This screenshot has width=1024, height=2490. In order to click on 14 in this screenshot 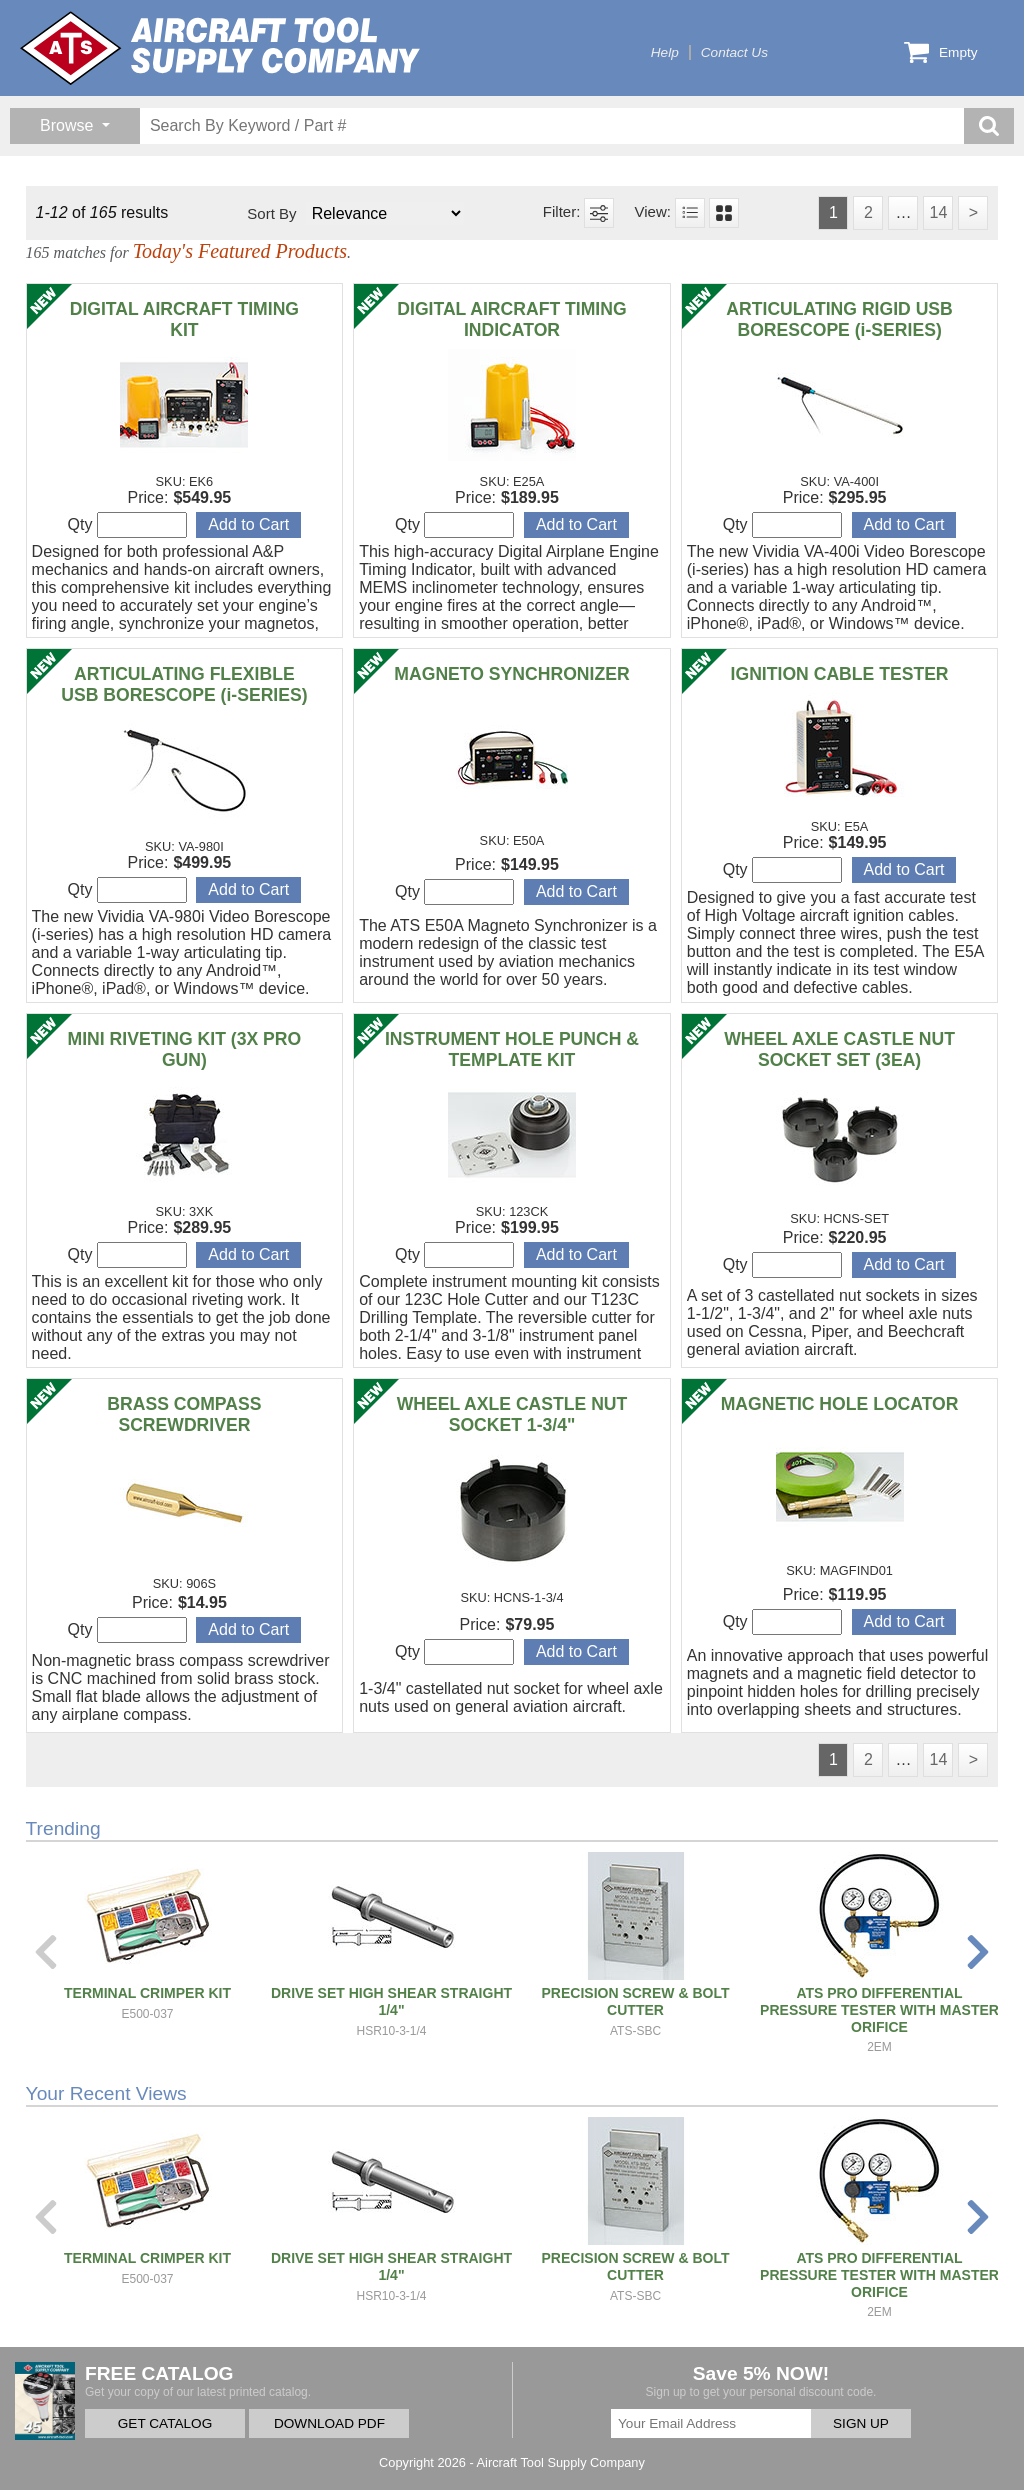, I will do `click(938, 212)`.